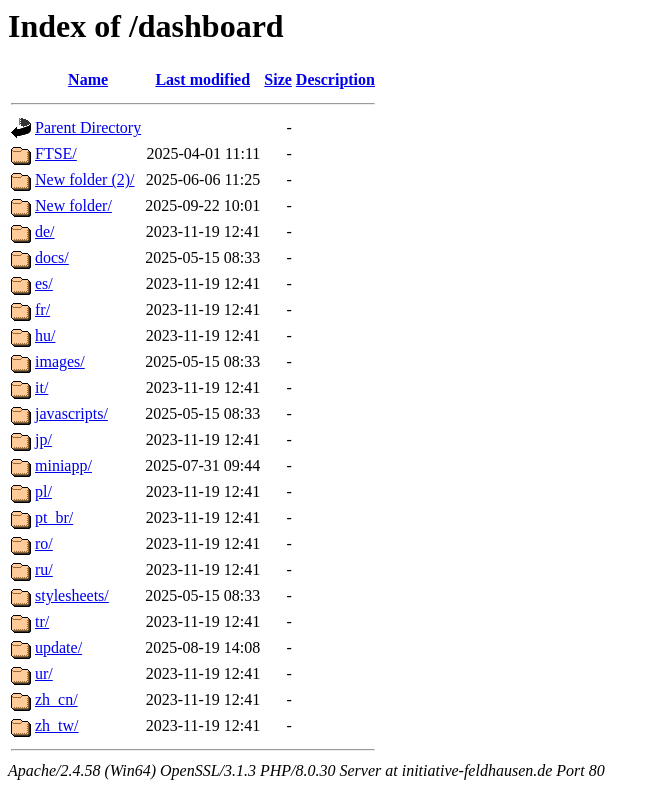  I want to click on jp/, so click(43, 439).